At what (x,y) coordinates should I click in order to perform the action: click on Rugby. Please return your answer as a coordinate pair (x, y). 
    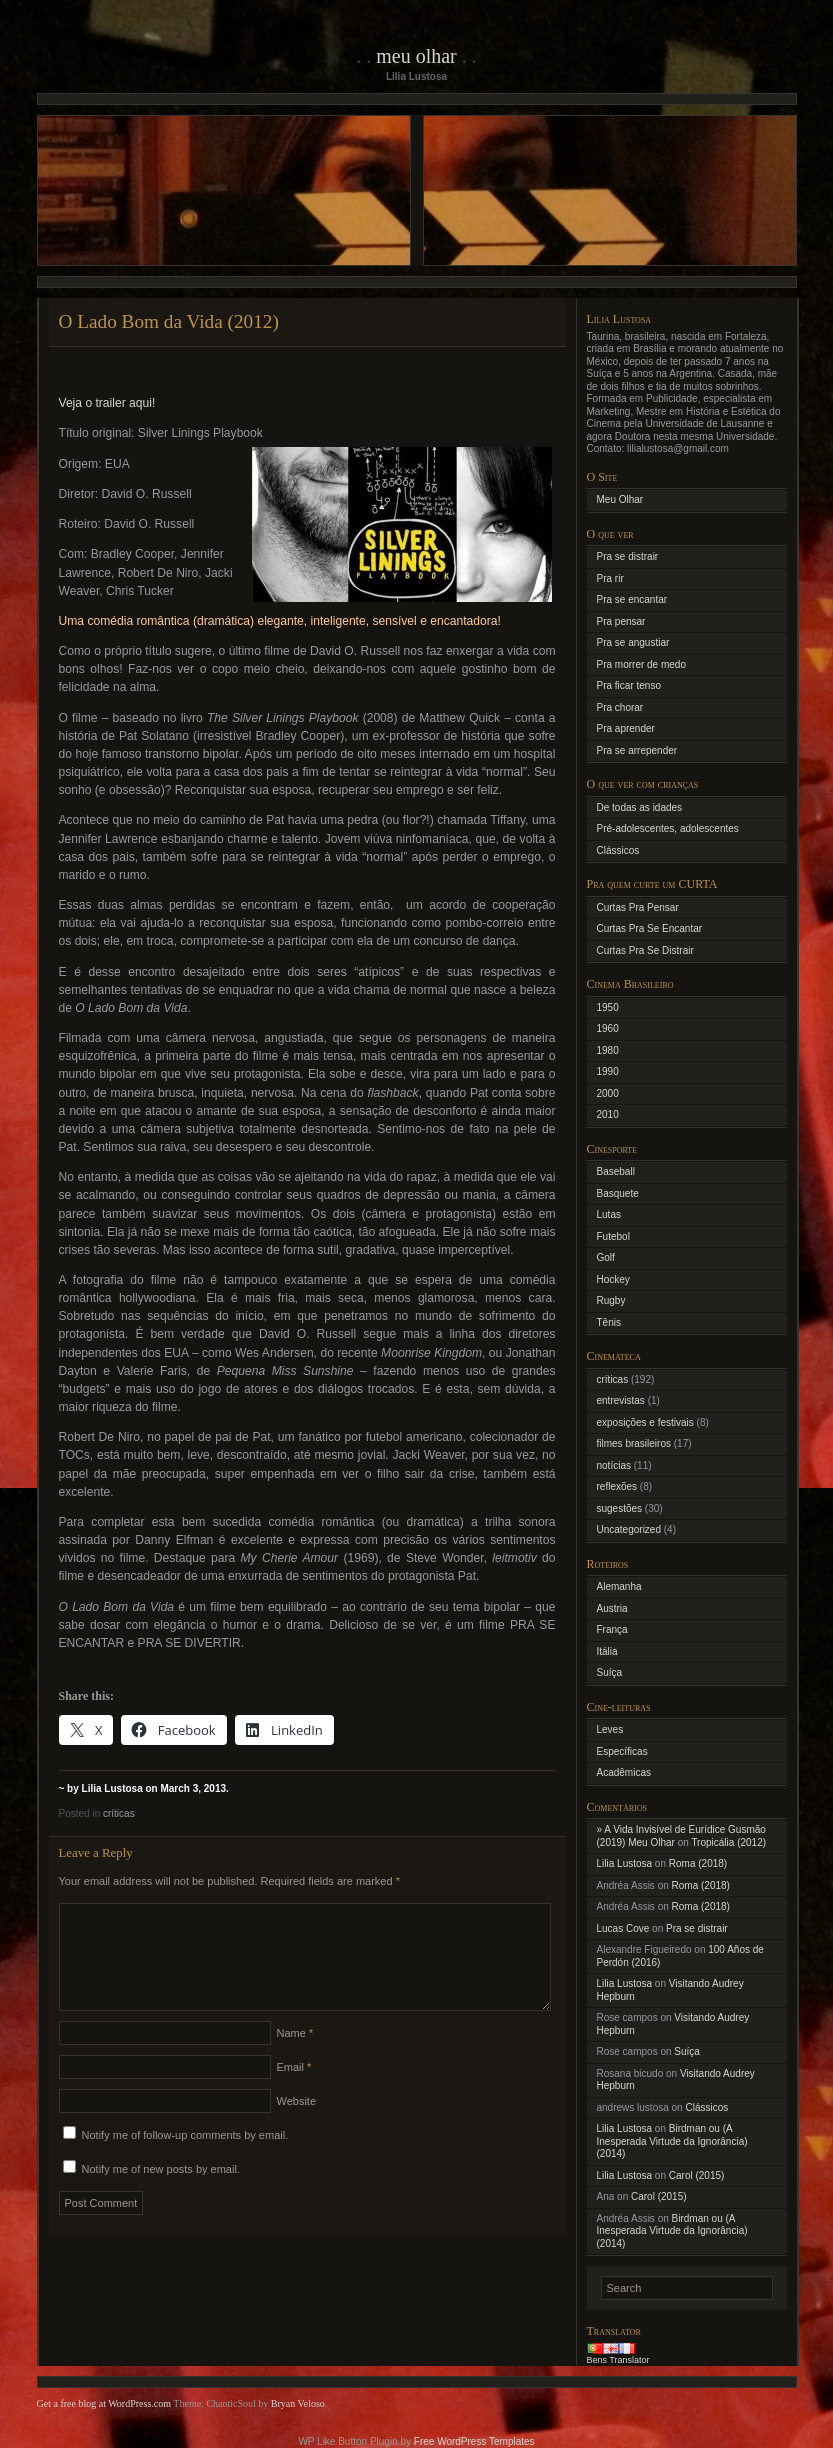
    Looking at the image, I should click on (611, 1300).